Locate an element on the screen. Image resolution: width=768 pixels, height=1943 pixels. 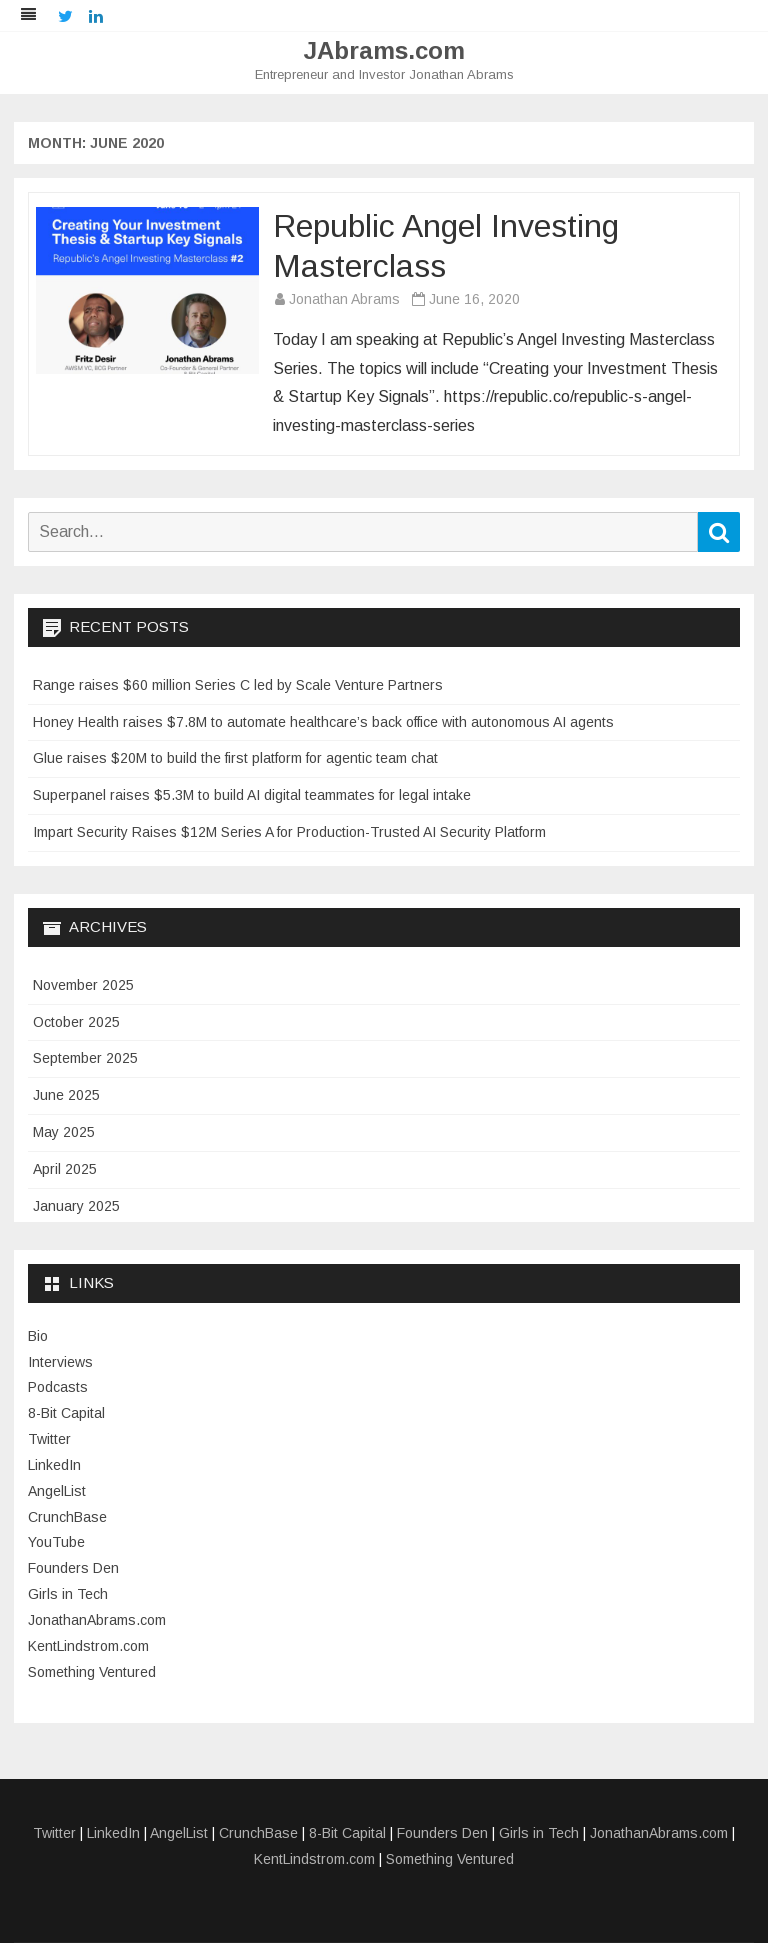
YouTube is located at coordinates (56, 1542).